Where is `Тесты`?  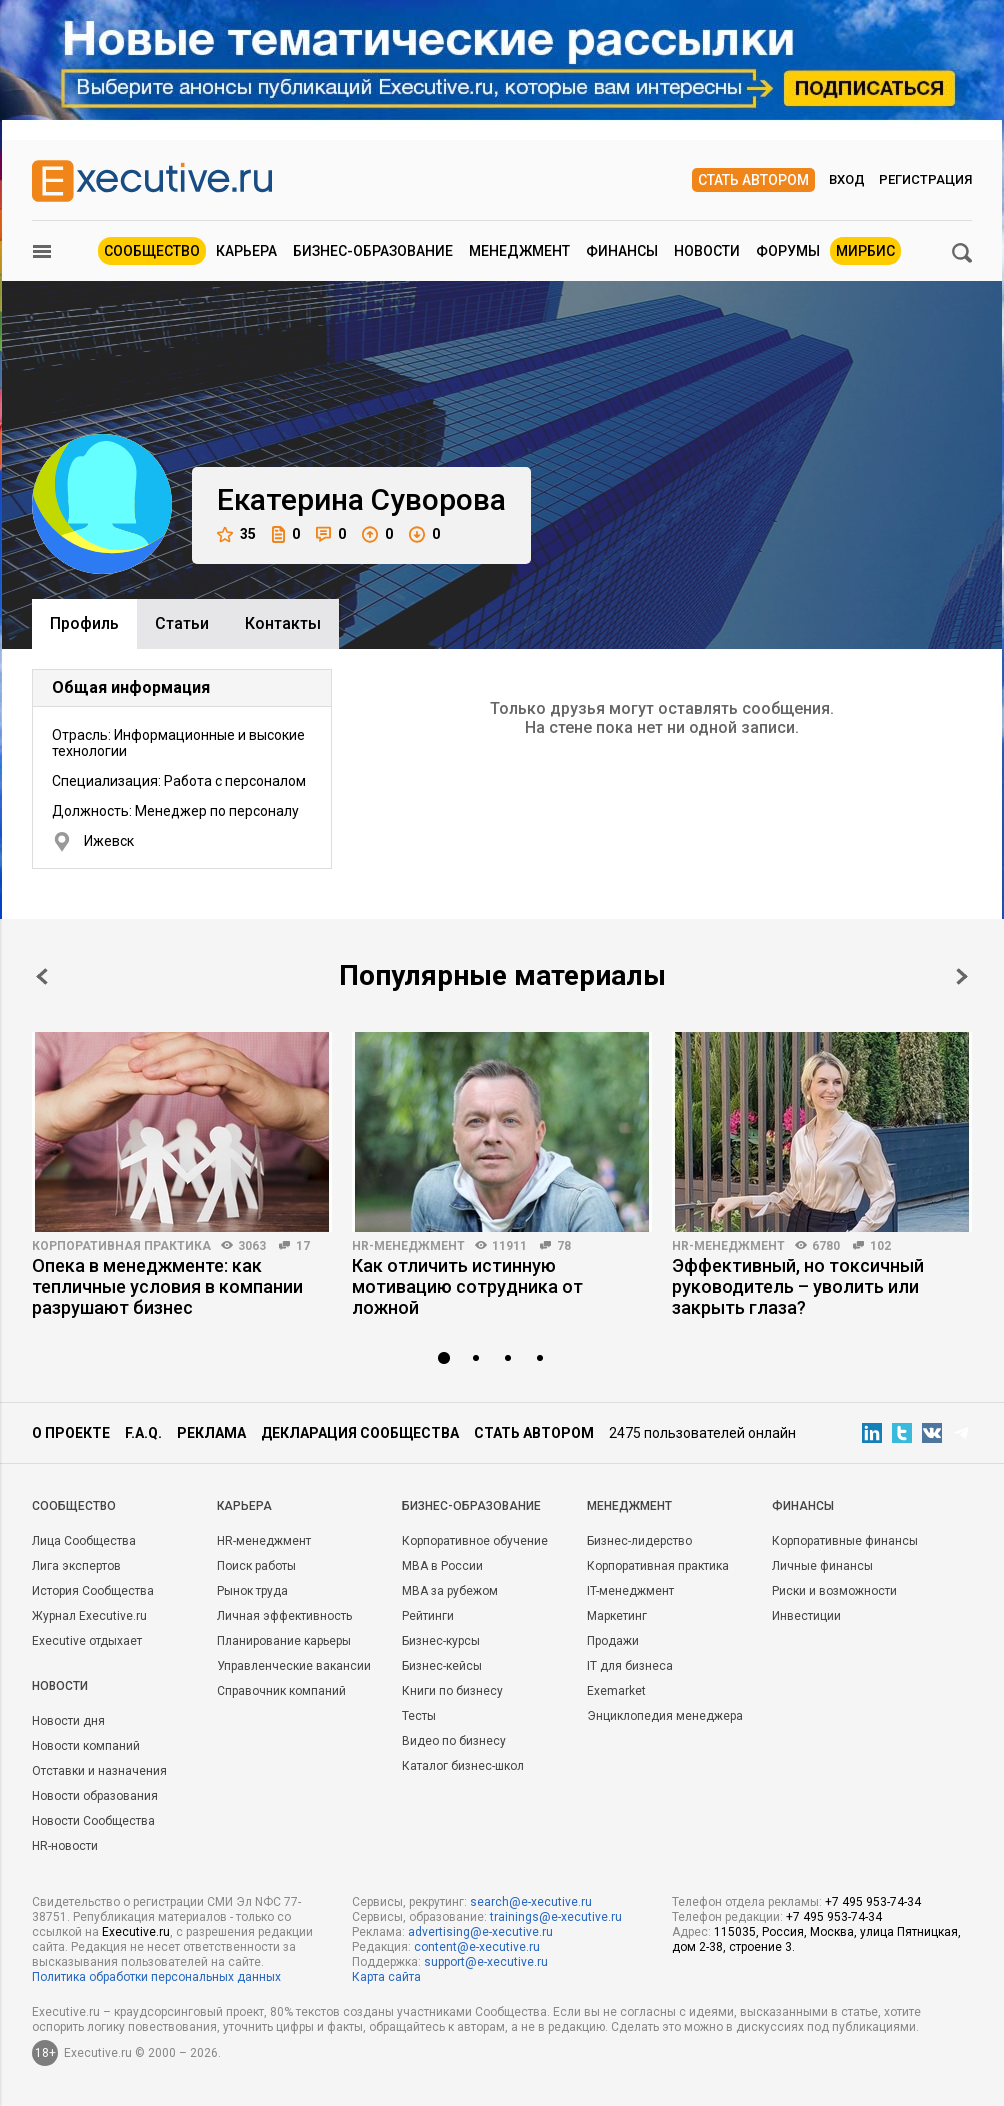 Тесты is located at coordinates (419, 1716).